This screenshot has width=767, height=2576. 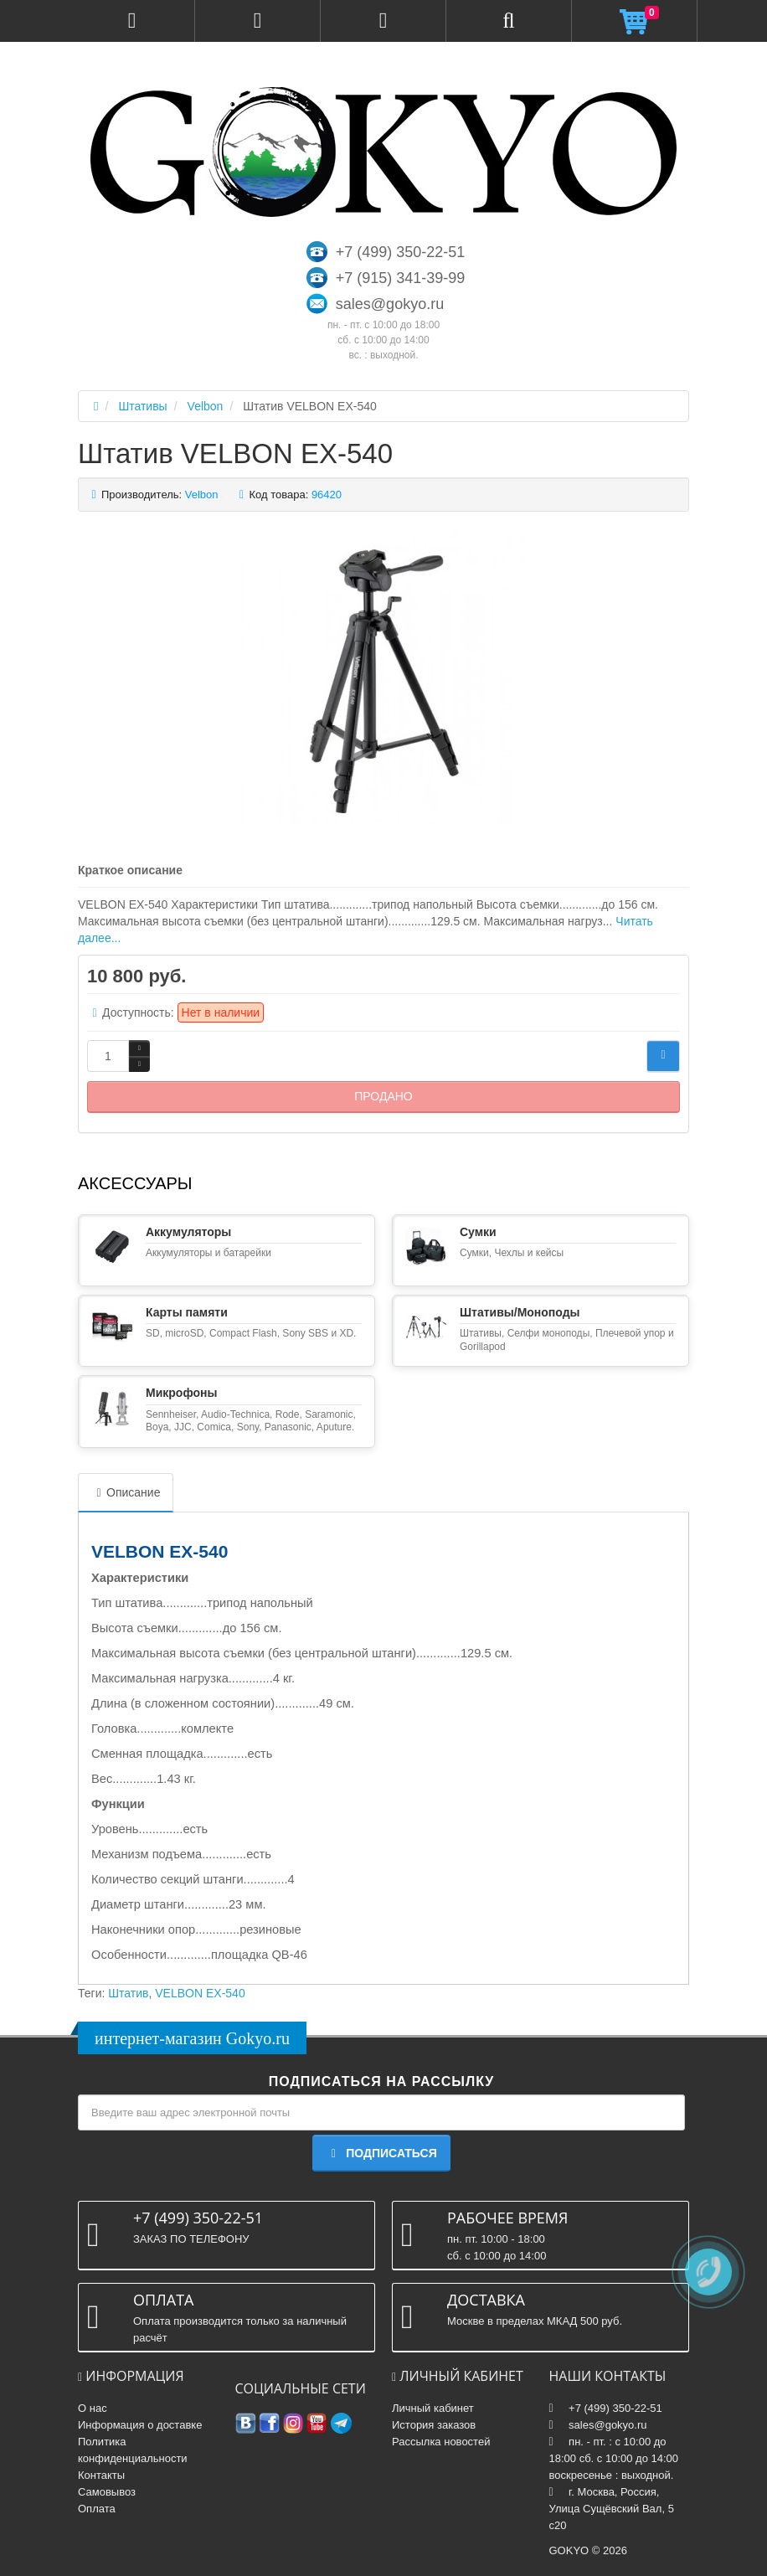 I want to click on Подписаться, so click(x=381, y=2153).